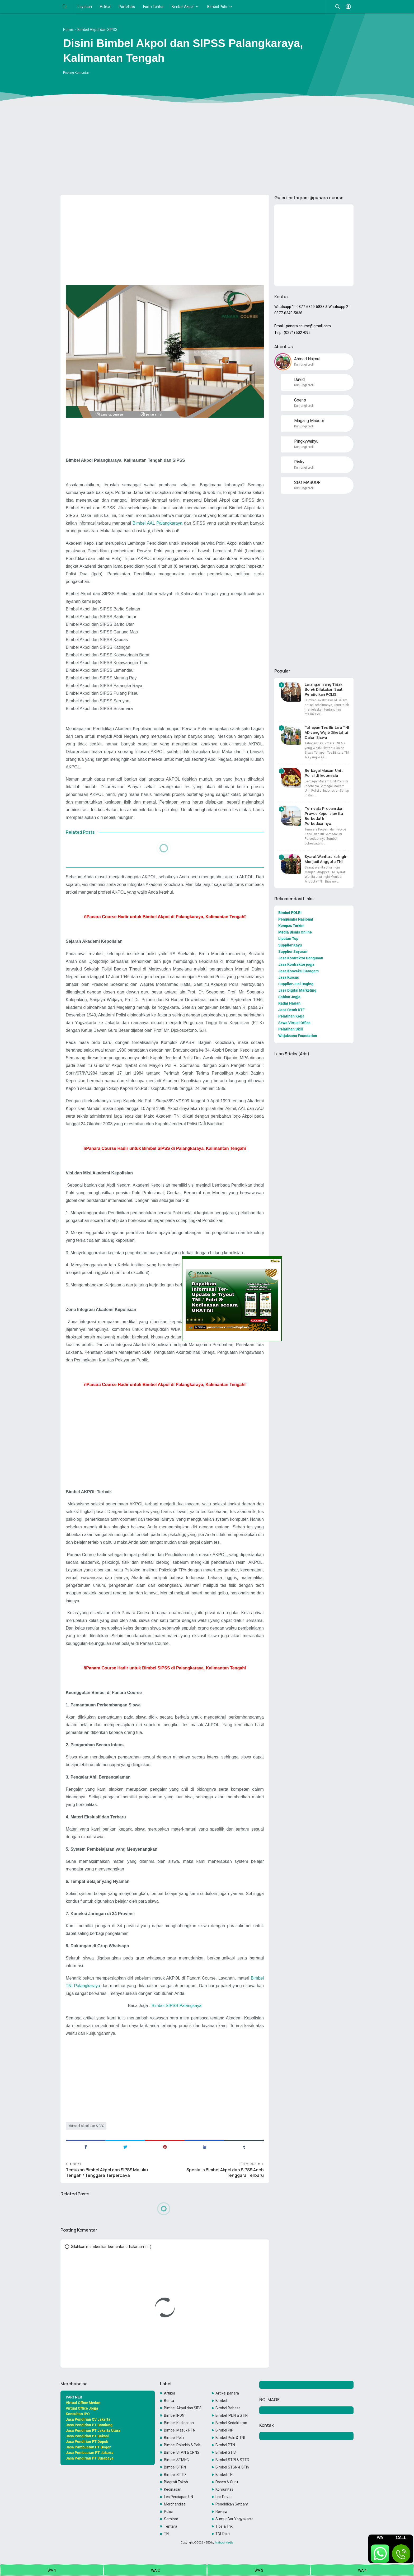  I want to click on Bimbel Bahasa, so click(228, 2408).